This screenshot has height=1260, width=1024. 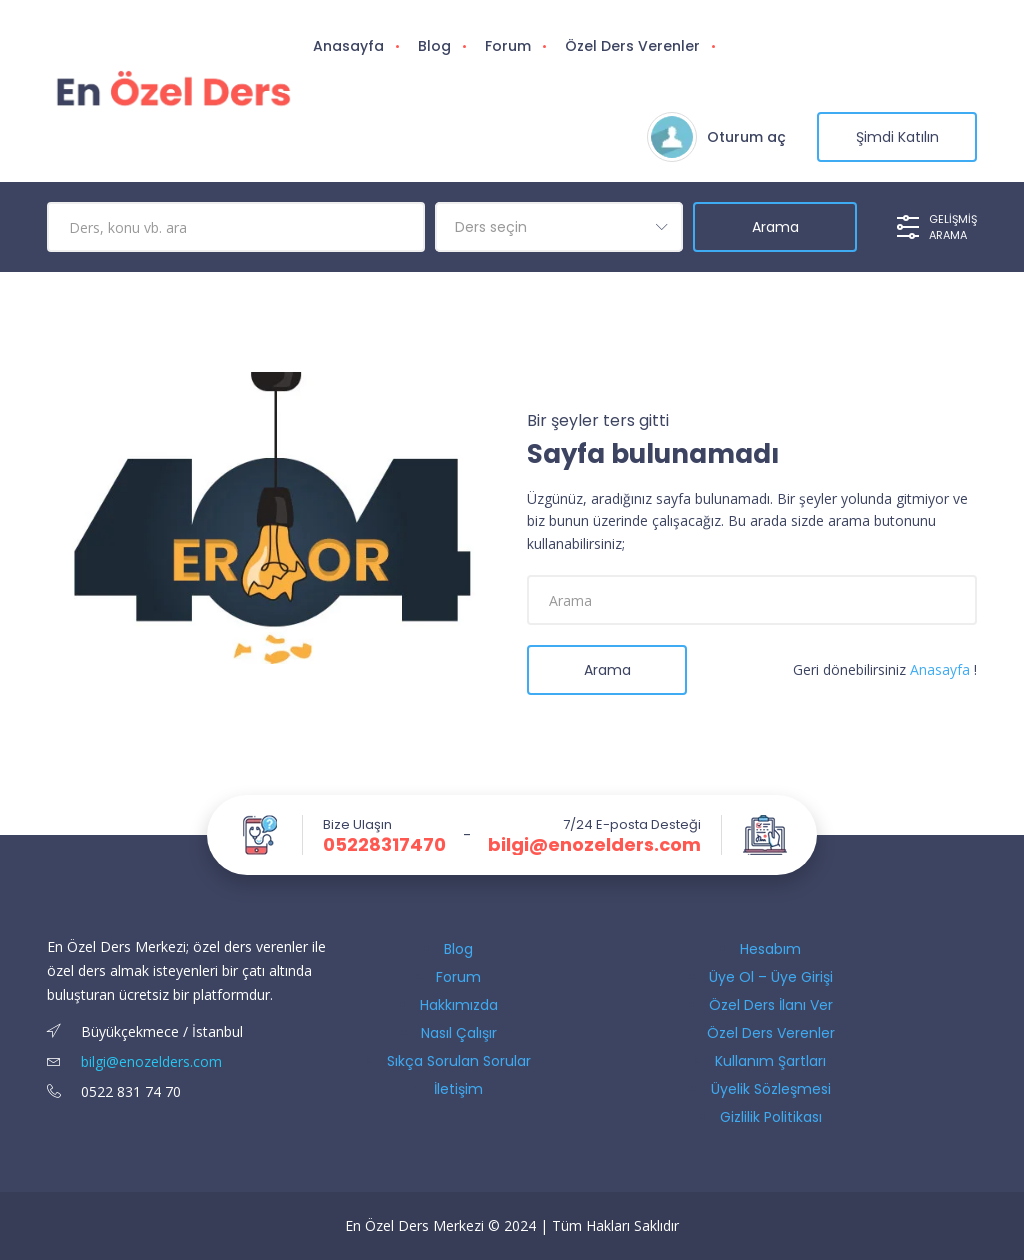 I want to click on bilgi@enozelders.com, so click(x=594, y=845).